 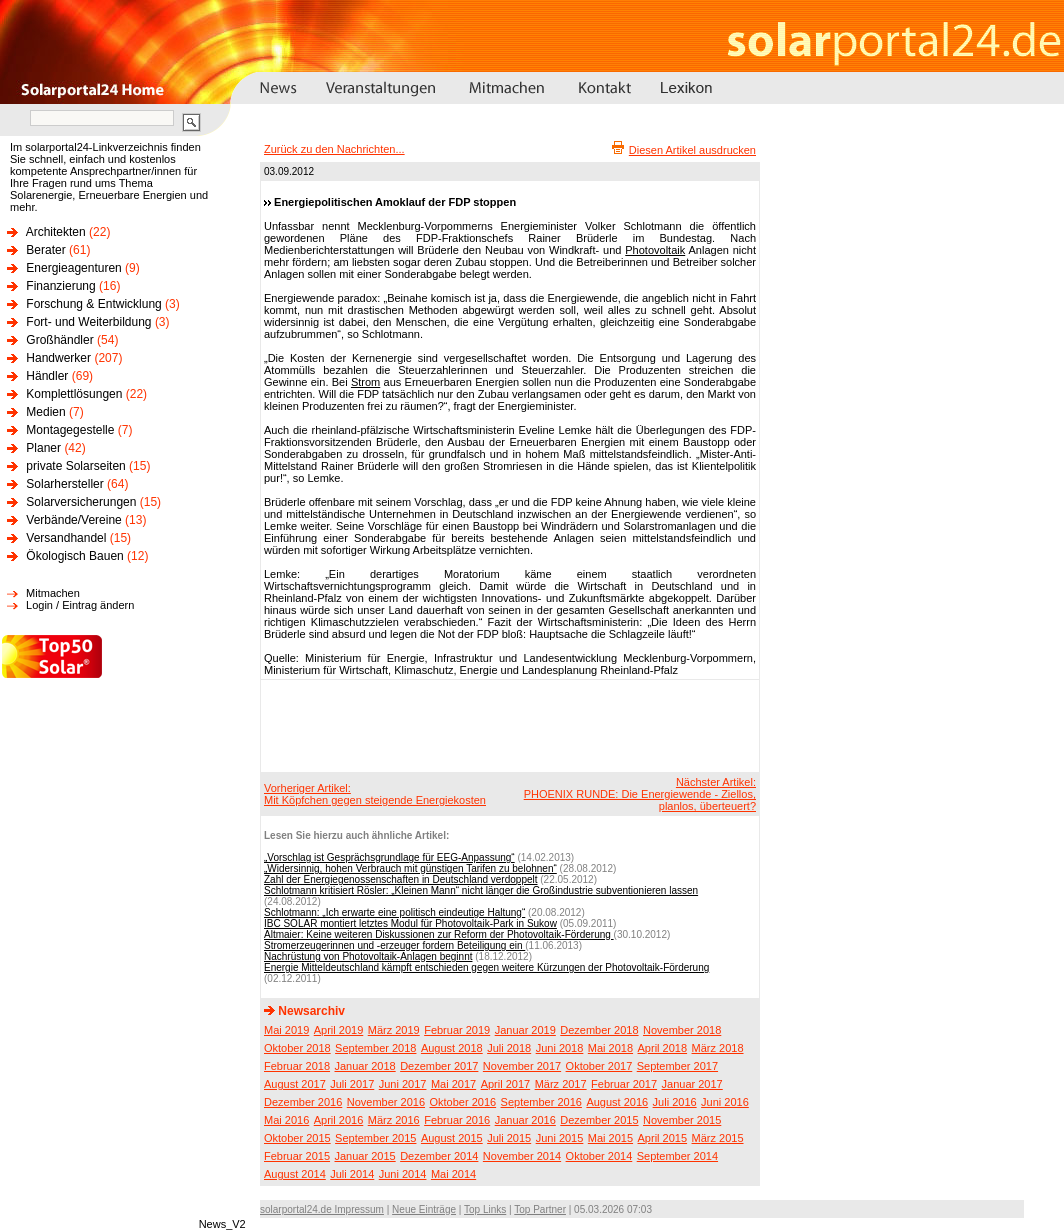 I want to click on Oktober 2018, so click(x=297, y=1048).